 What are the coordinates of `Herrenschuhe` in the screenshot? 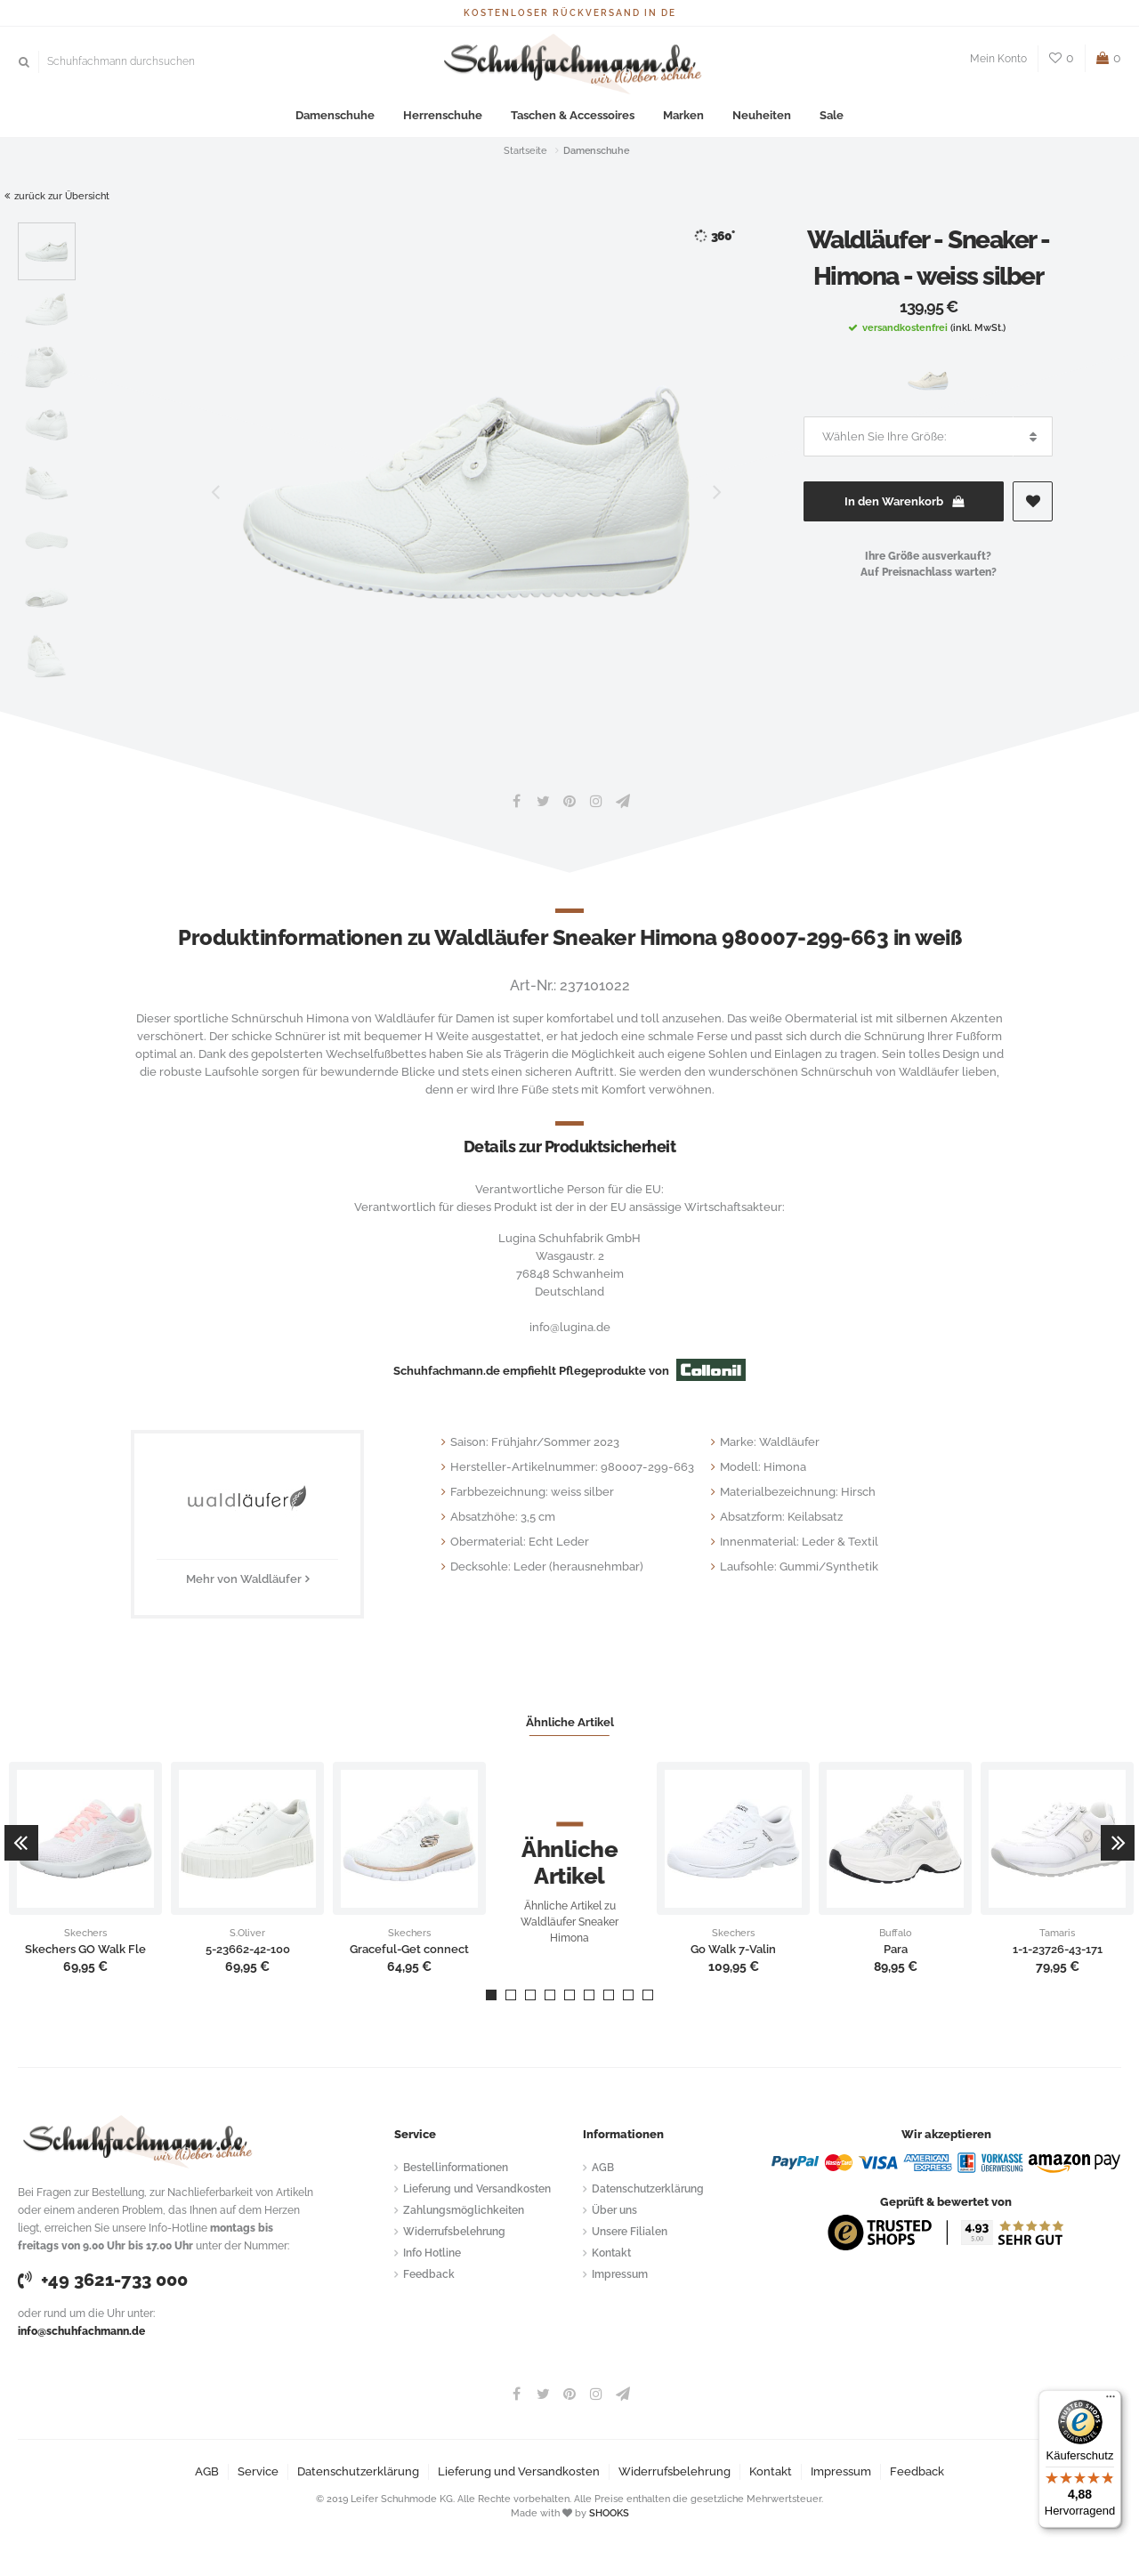 It's located at (442, 115).